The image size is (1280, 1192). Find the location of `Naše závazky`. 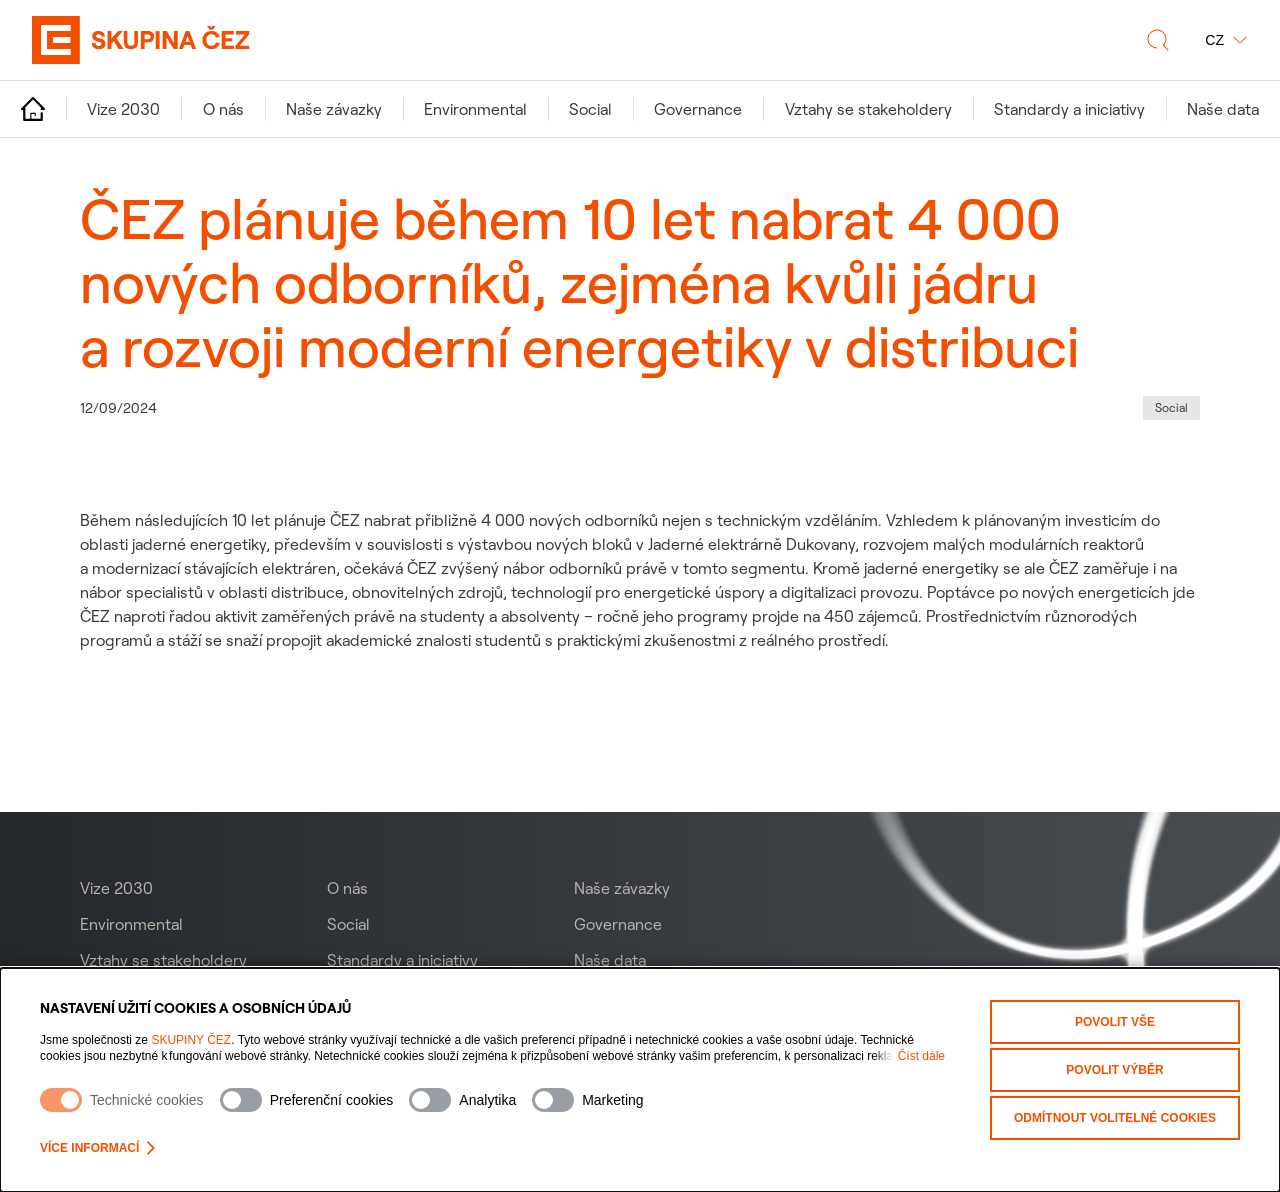

Naše závazky is located at coordinates (622, 888).